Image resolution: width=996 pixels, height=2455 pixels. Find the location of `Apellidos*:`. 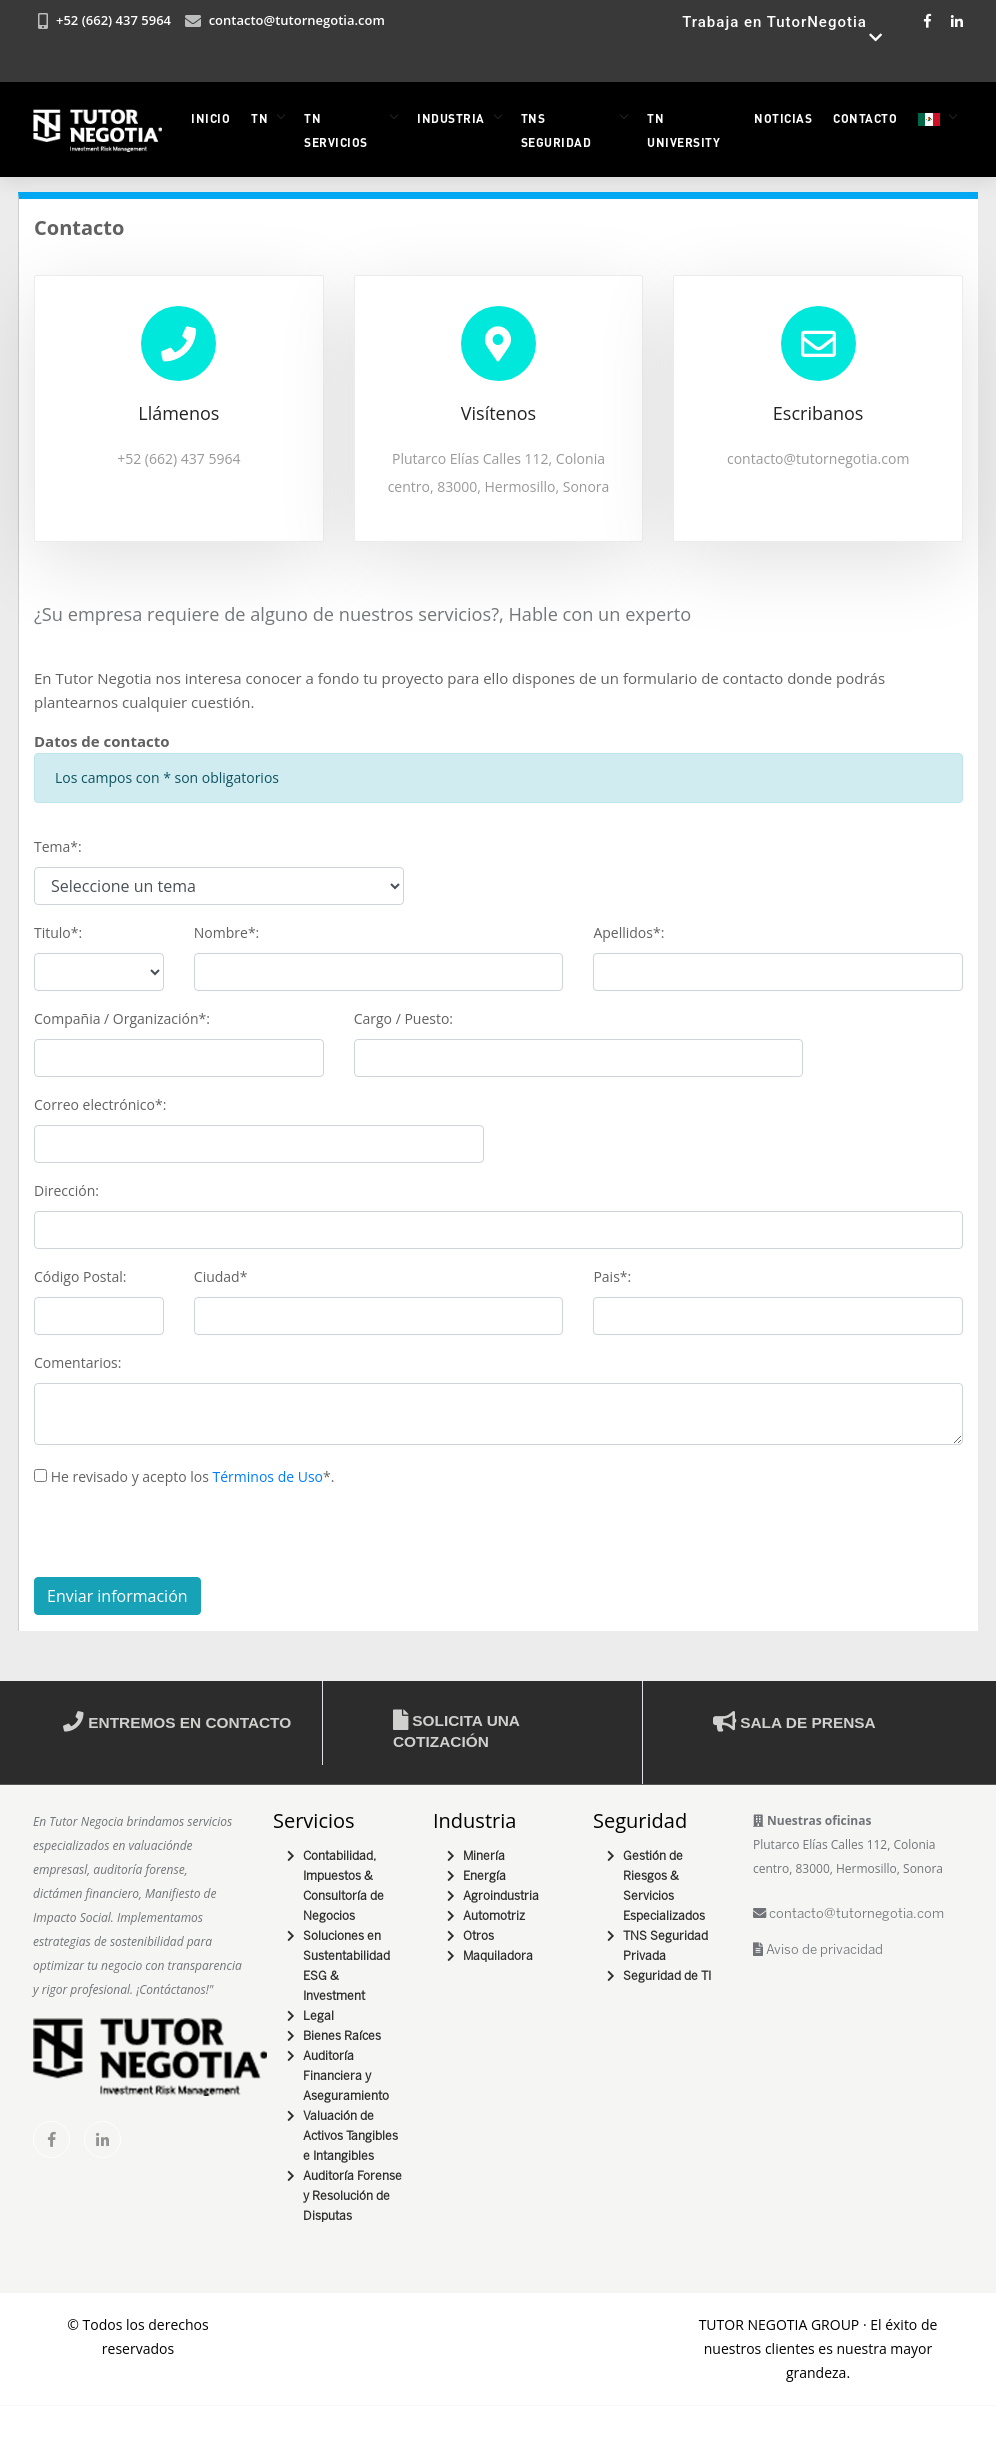

Apellidos*: is located at coordinates (628, 931).